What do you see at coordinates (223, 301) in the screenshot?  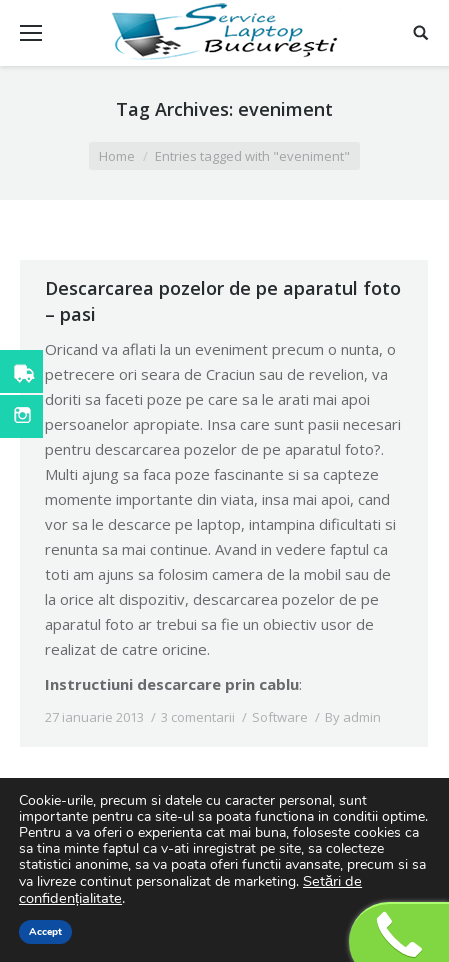 I see `Descarcarea pozelor de pe aparatul foto – pasi` at bounding box center [223, 301].